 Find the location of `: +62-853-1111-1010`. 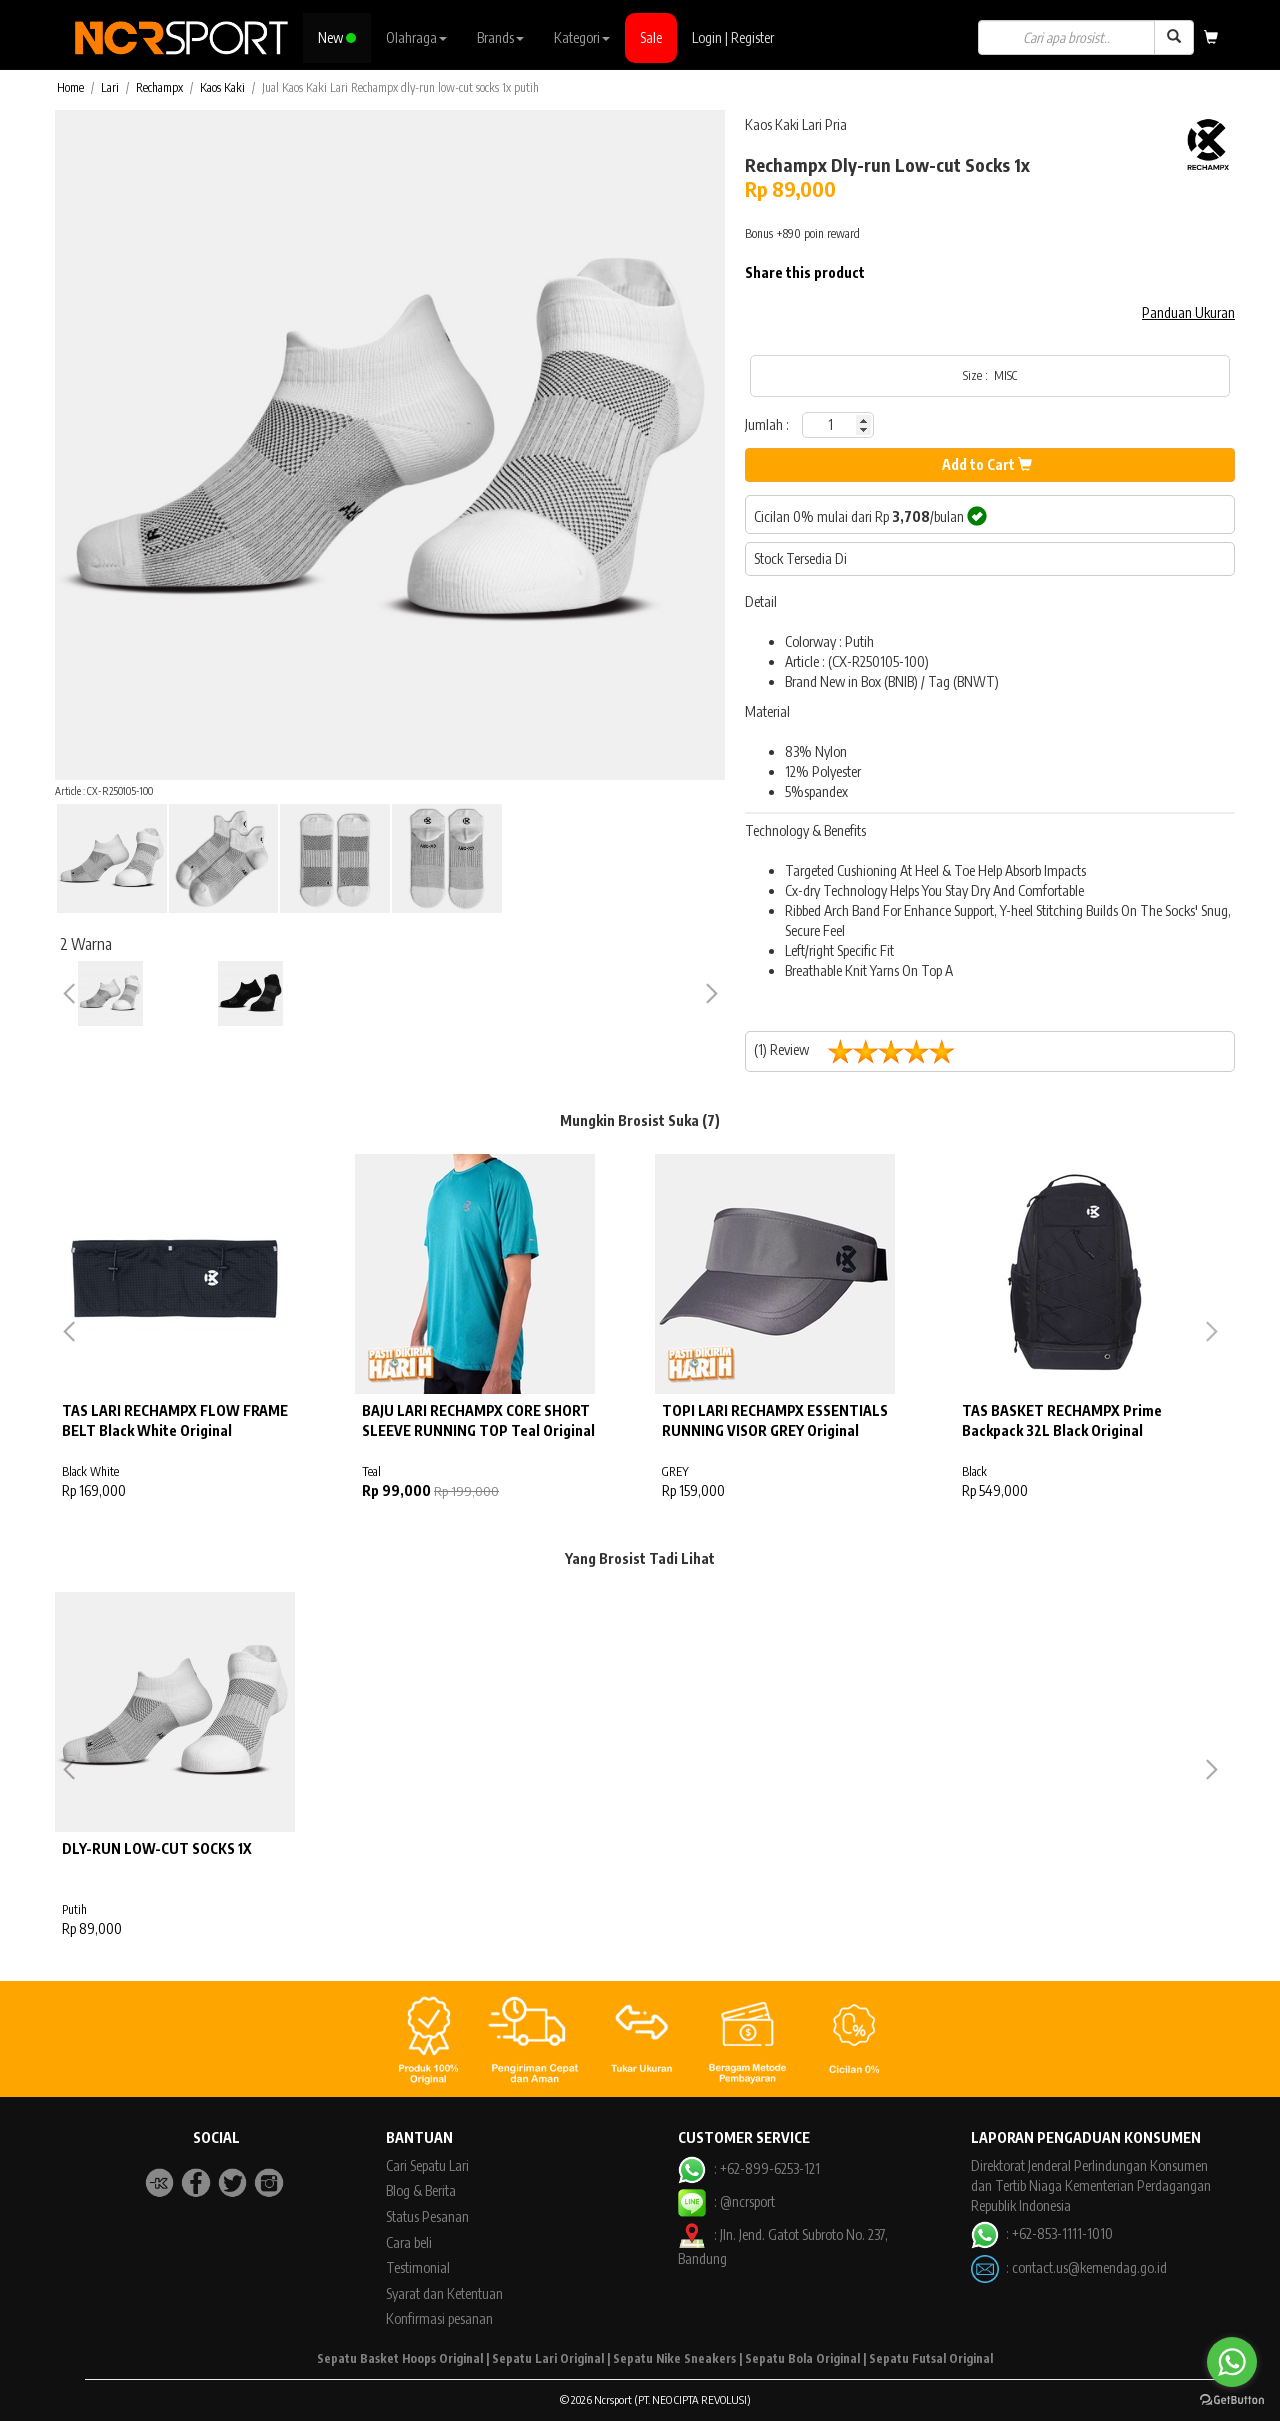

: +62-853-1111-1010 is located at coordinates (1042, 2233).